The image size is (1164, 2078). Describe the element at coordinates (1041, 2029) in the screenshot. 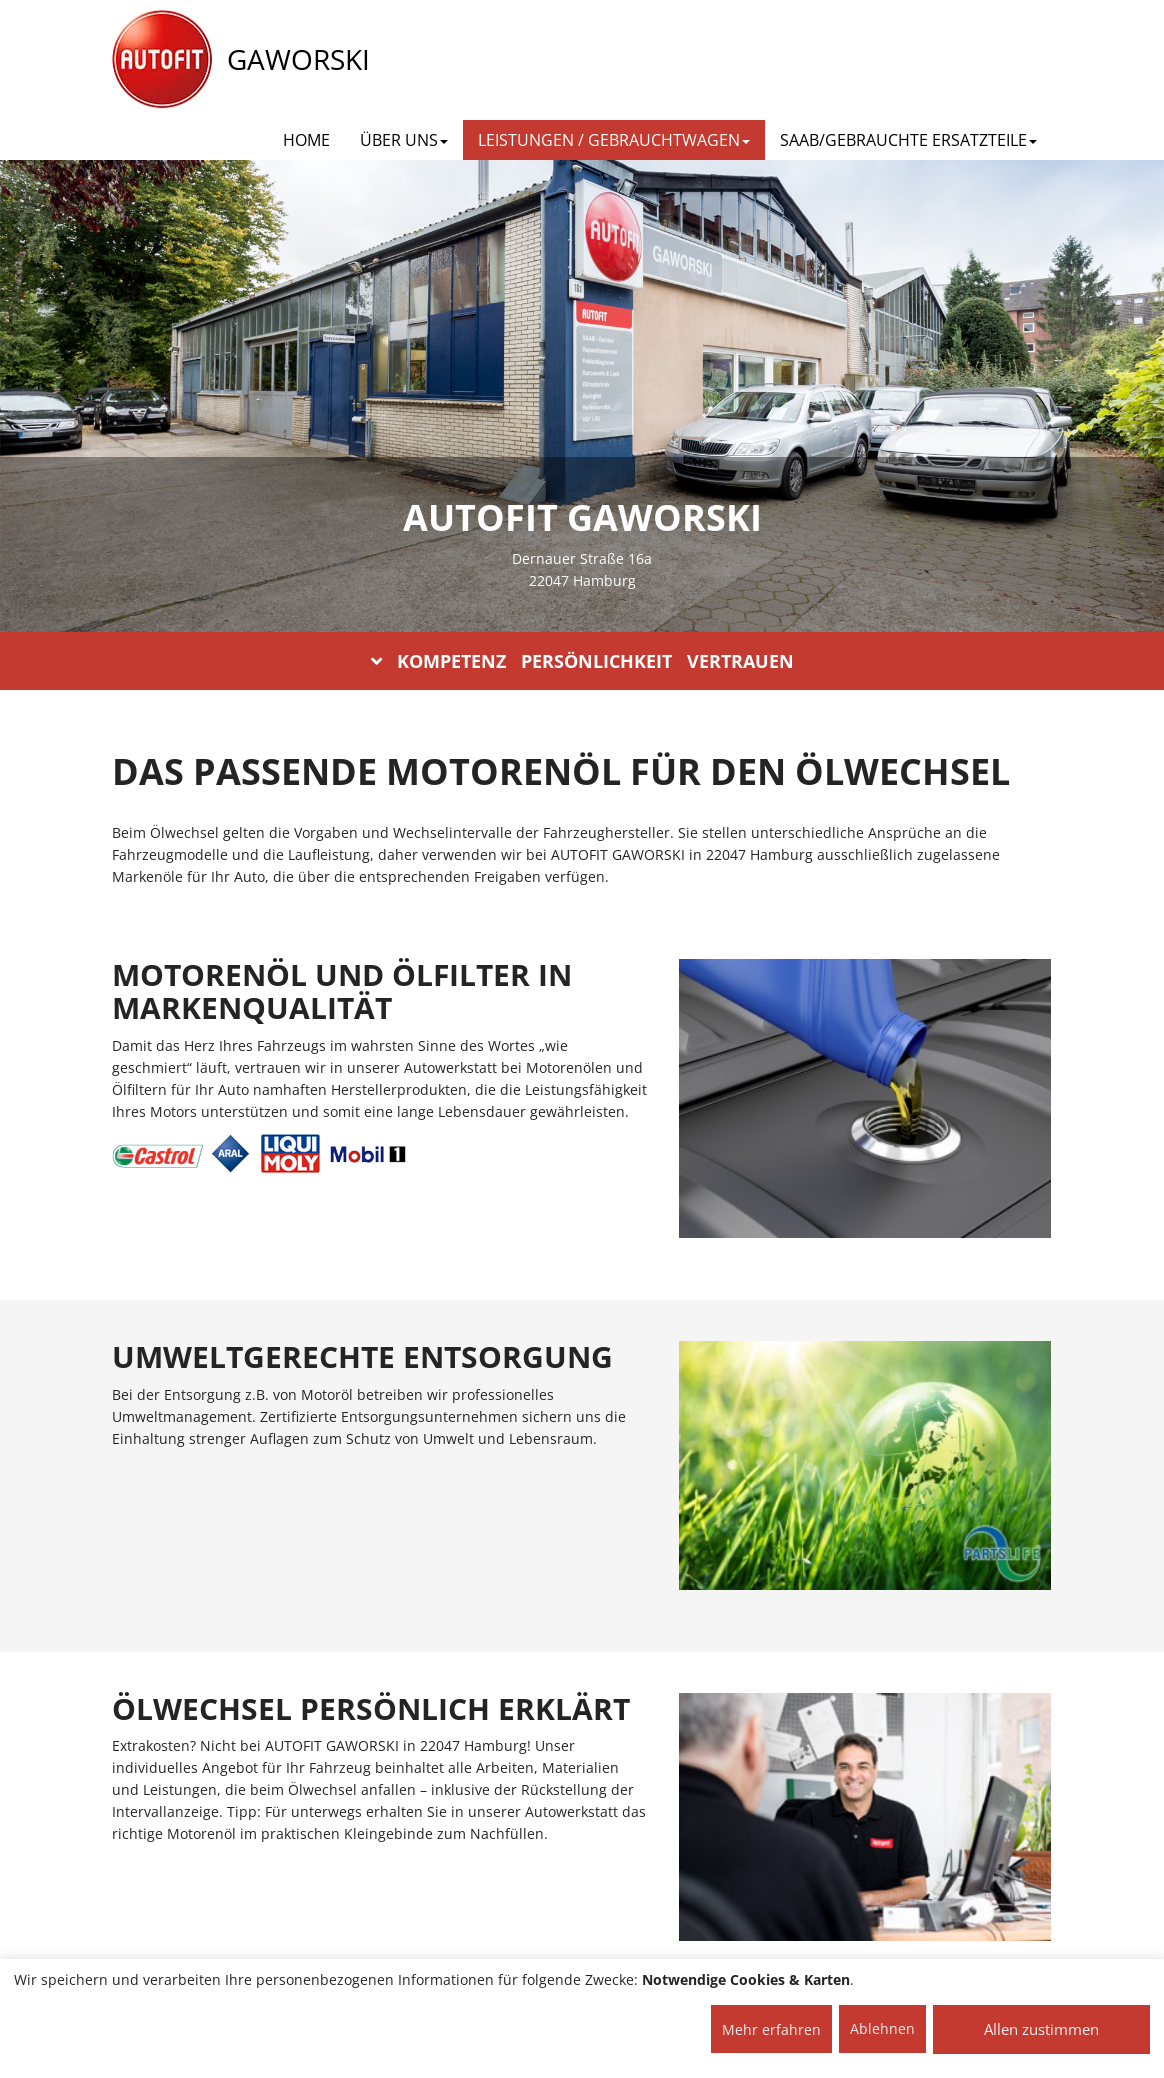

I see `Allen zustimmen` at that location.